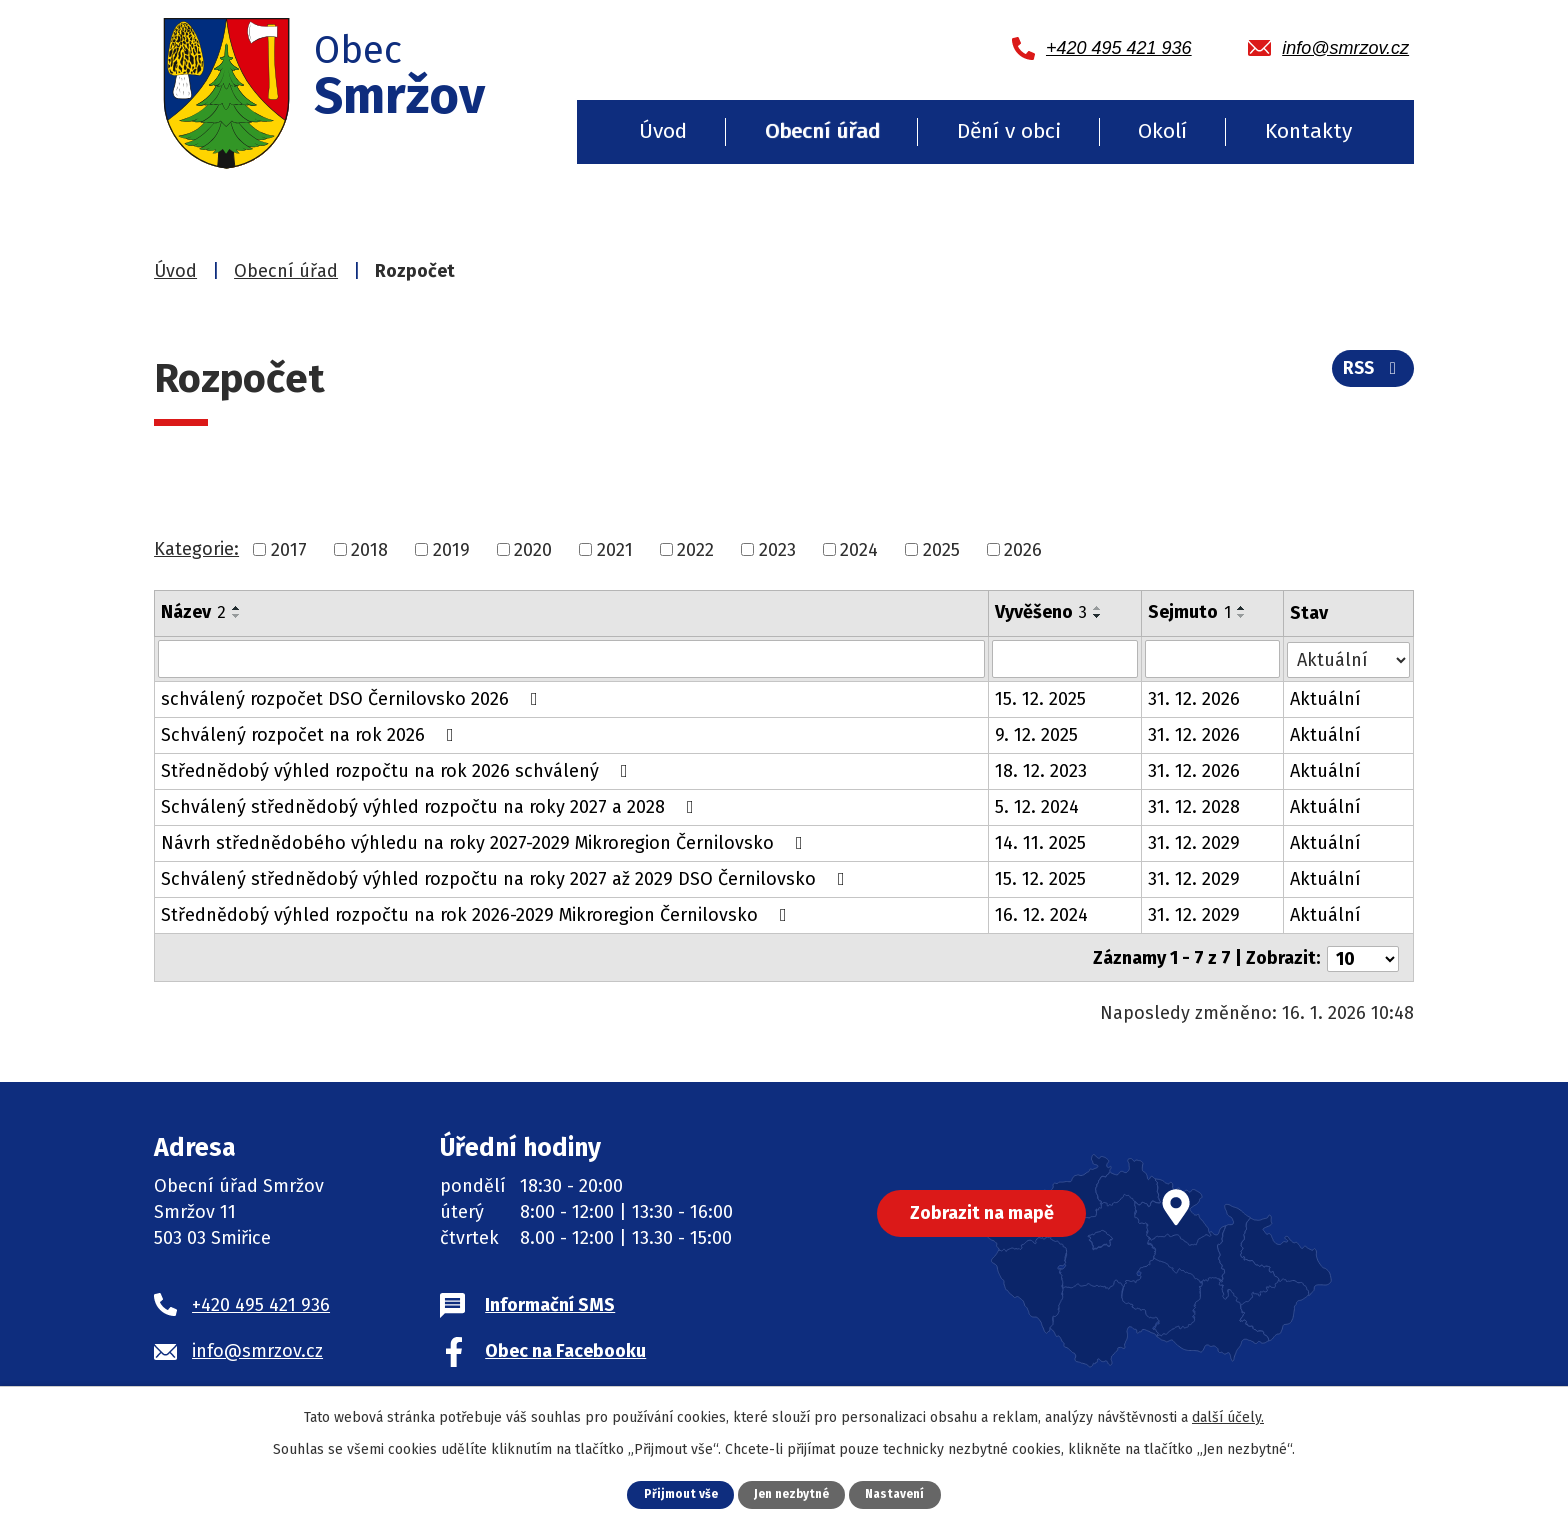  I want to click on Jen nezbytné, so click(791, 1493).